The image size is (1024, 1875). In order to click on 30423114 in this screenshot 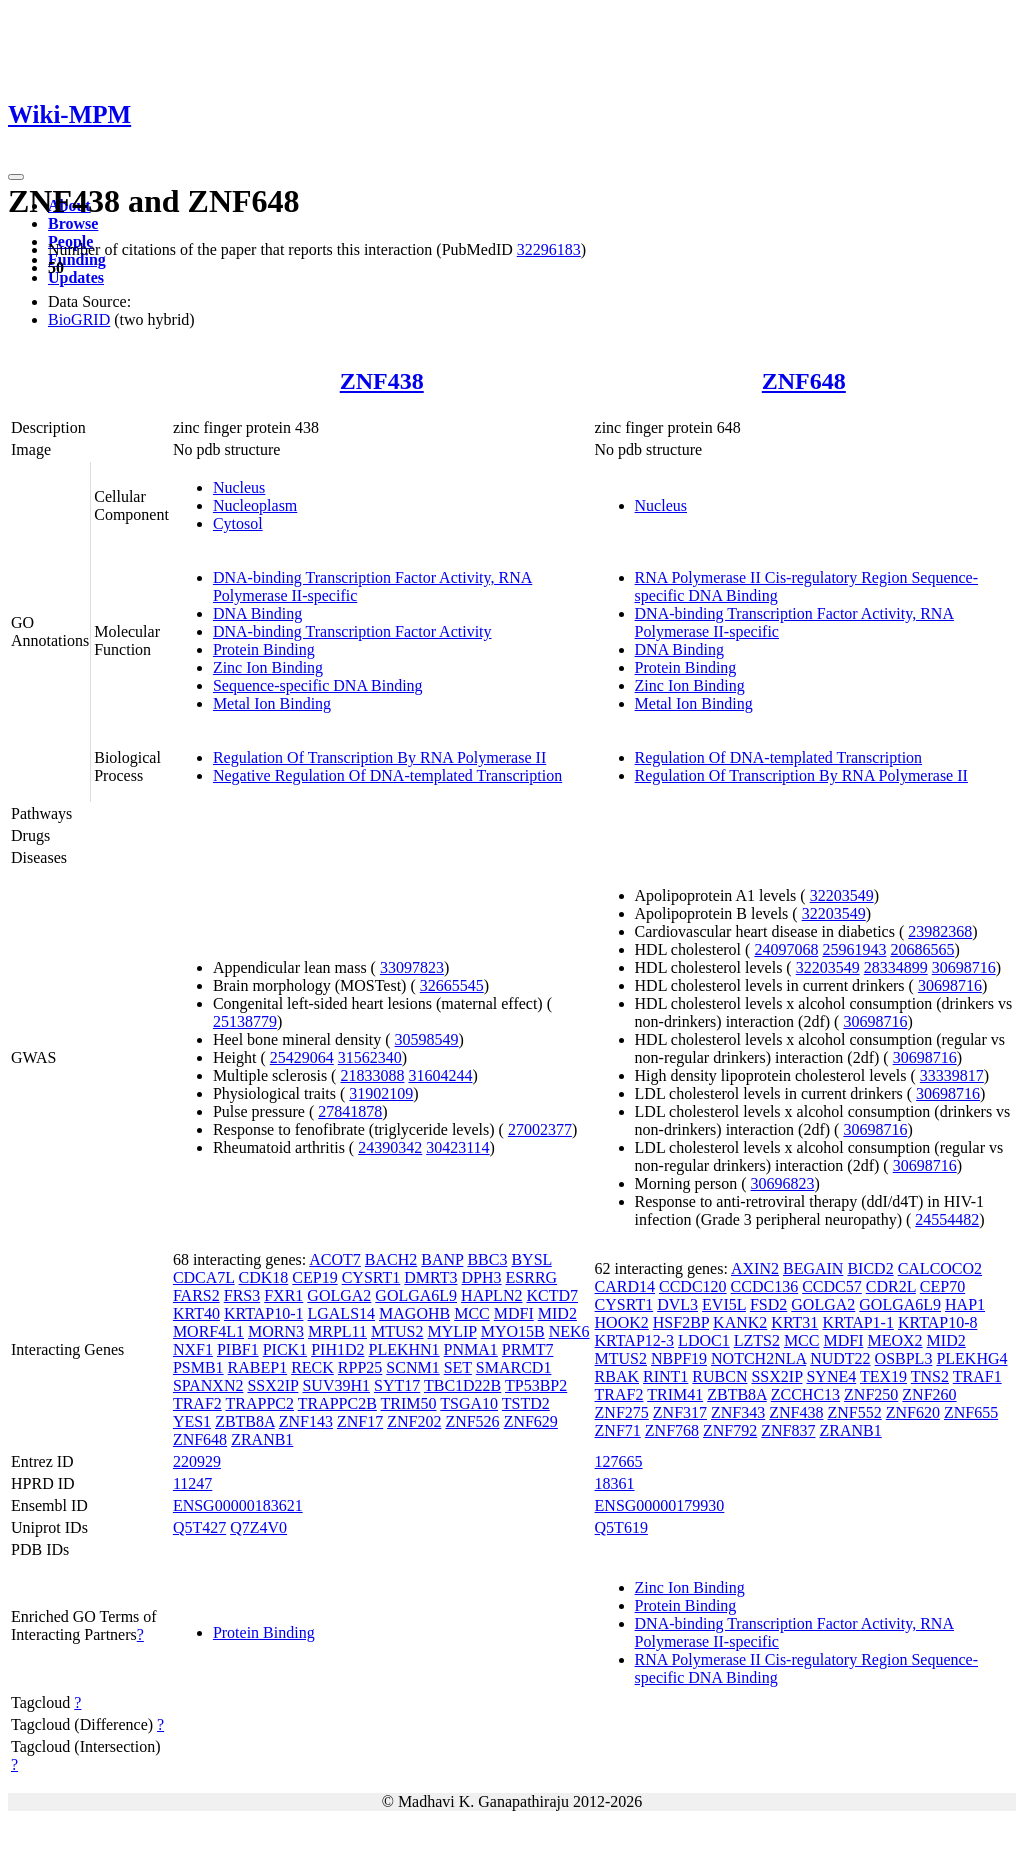, I will do `click(457, 1147)`.